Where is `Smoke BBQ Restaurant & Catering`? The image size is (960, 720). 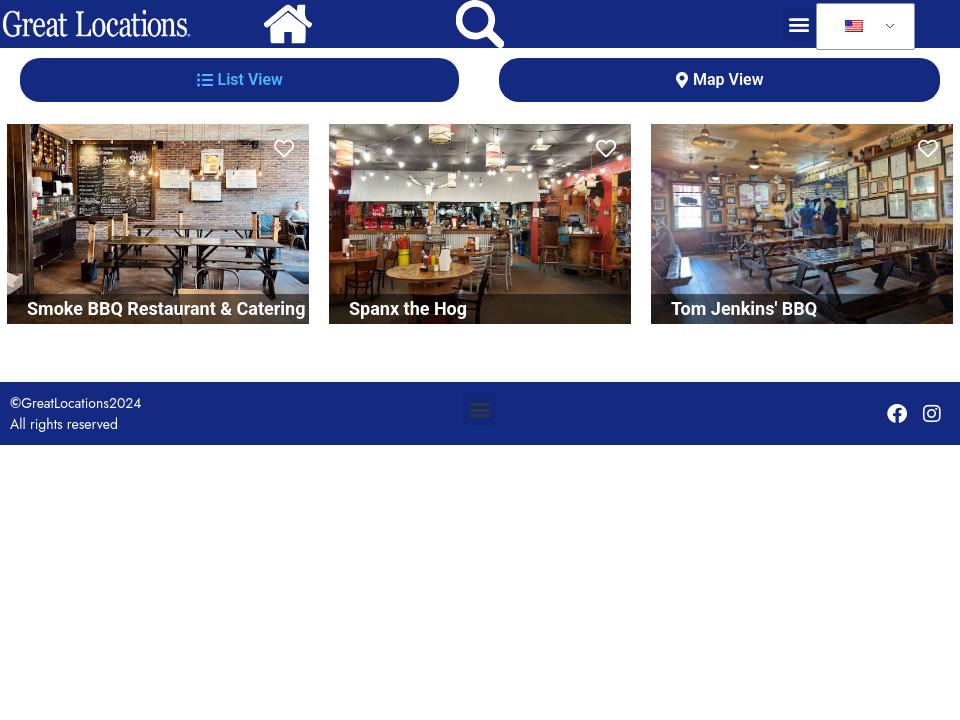
Smoke BBQ Restaurant & Catering is located at coordinates (166, 308).